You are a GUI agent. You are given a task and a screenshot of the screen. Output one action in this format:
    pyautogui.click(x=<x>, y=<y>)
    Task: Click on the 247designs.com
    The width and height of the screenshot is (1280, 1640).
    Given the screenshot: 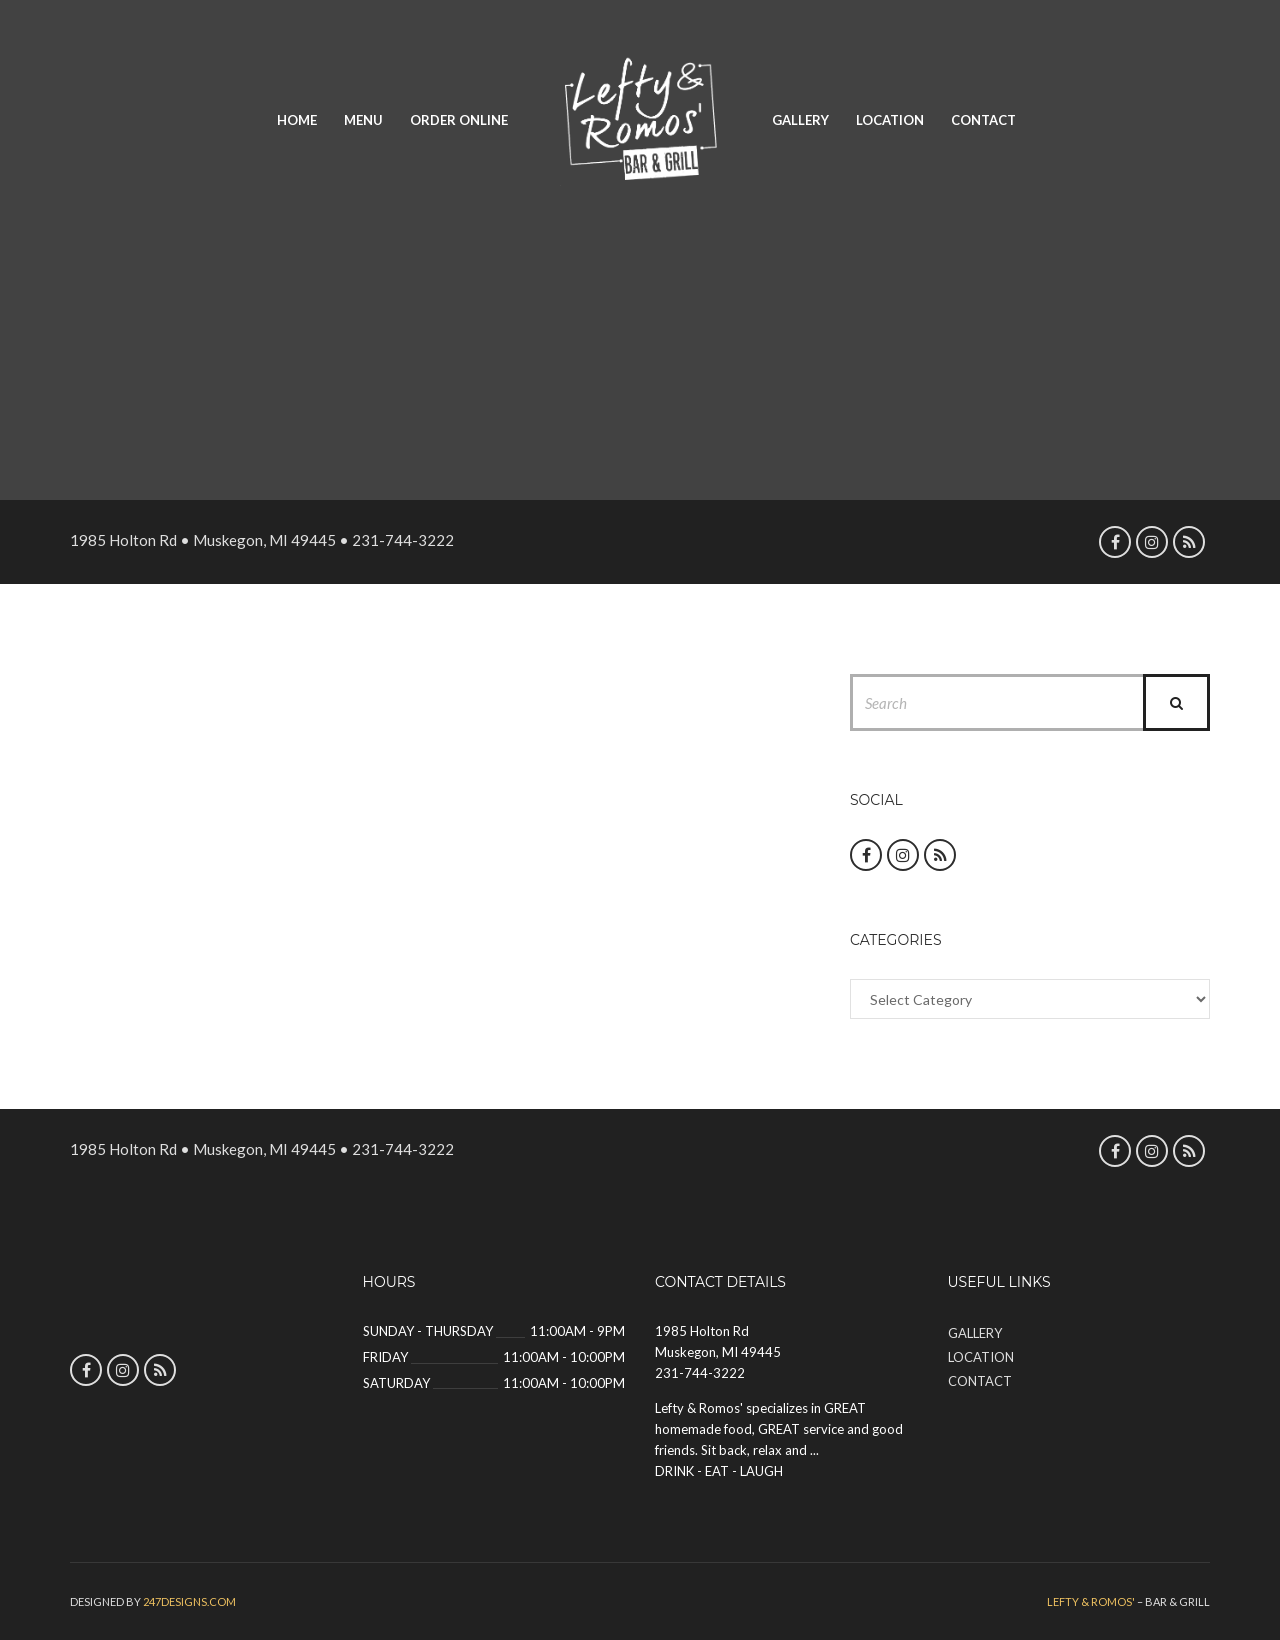 What is the action you would take?
    pyautogui.click(x=189, y=1601)
    